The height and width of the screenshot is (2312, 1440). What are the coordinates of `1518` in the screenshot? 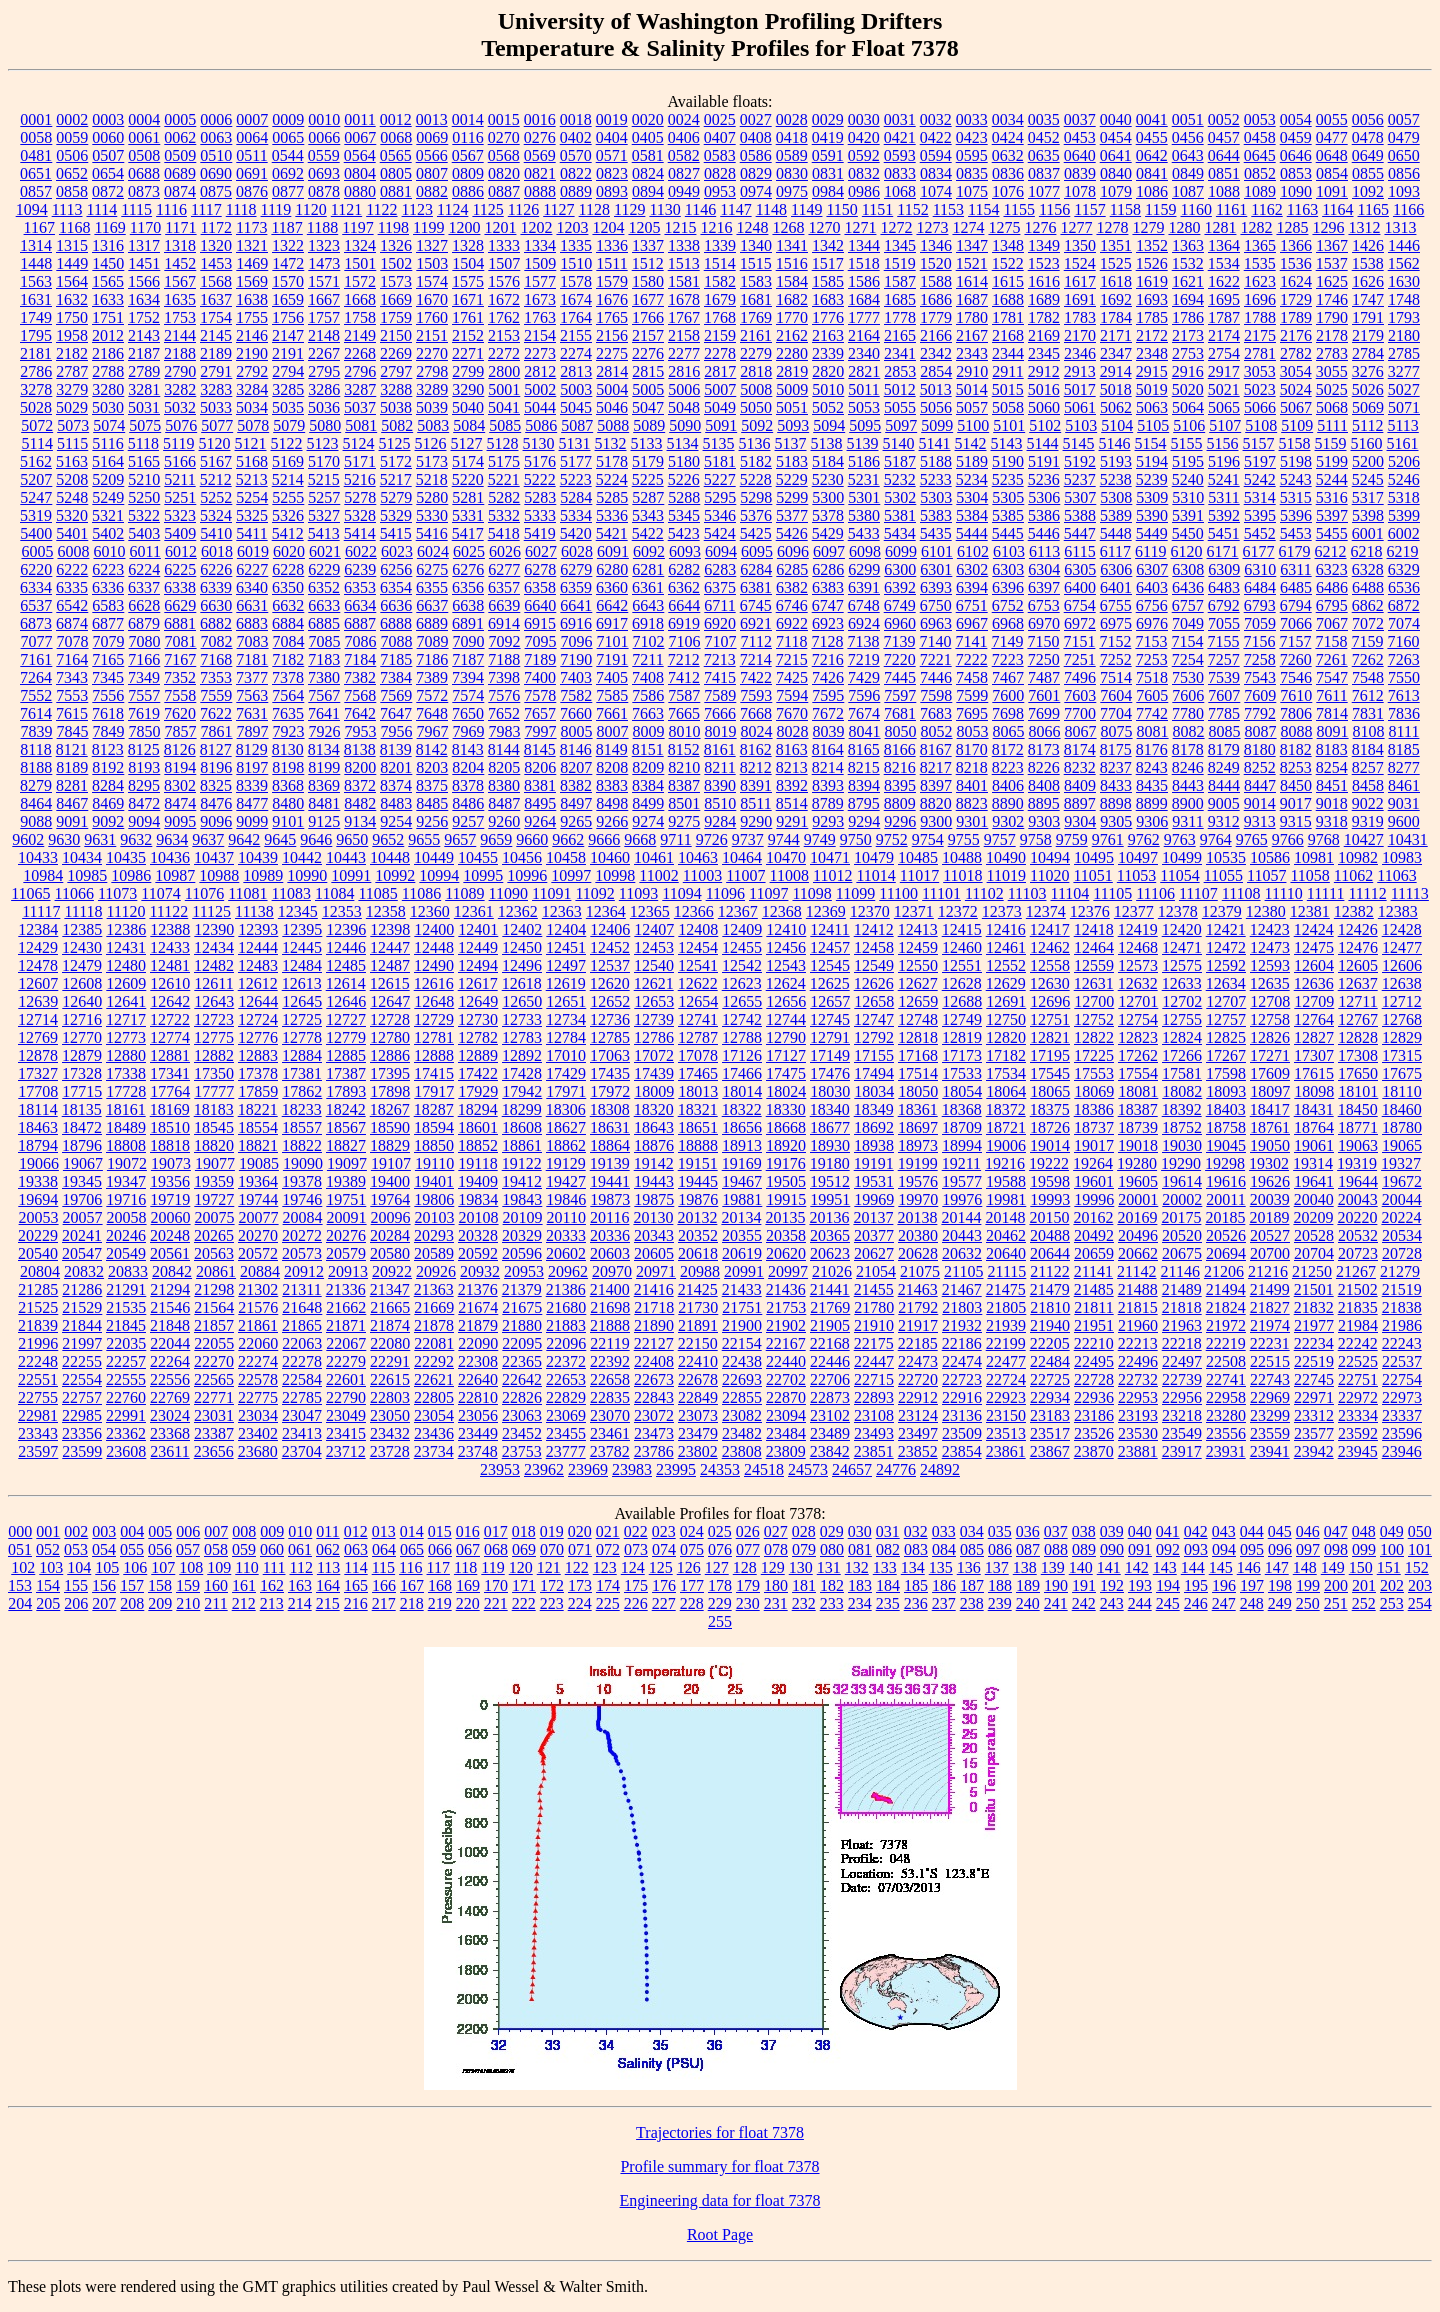 It's located at (864, 263).